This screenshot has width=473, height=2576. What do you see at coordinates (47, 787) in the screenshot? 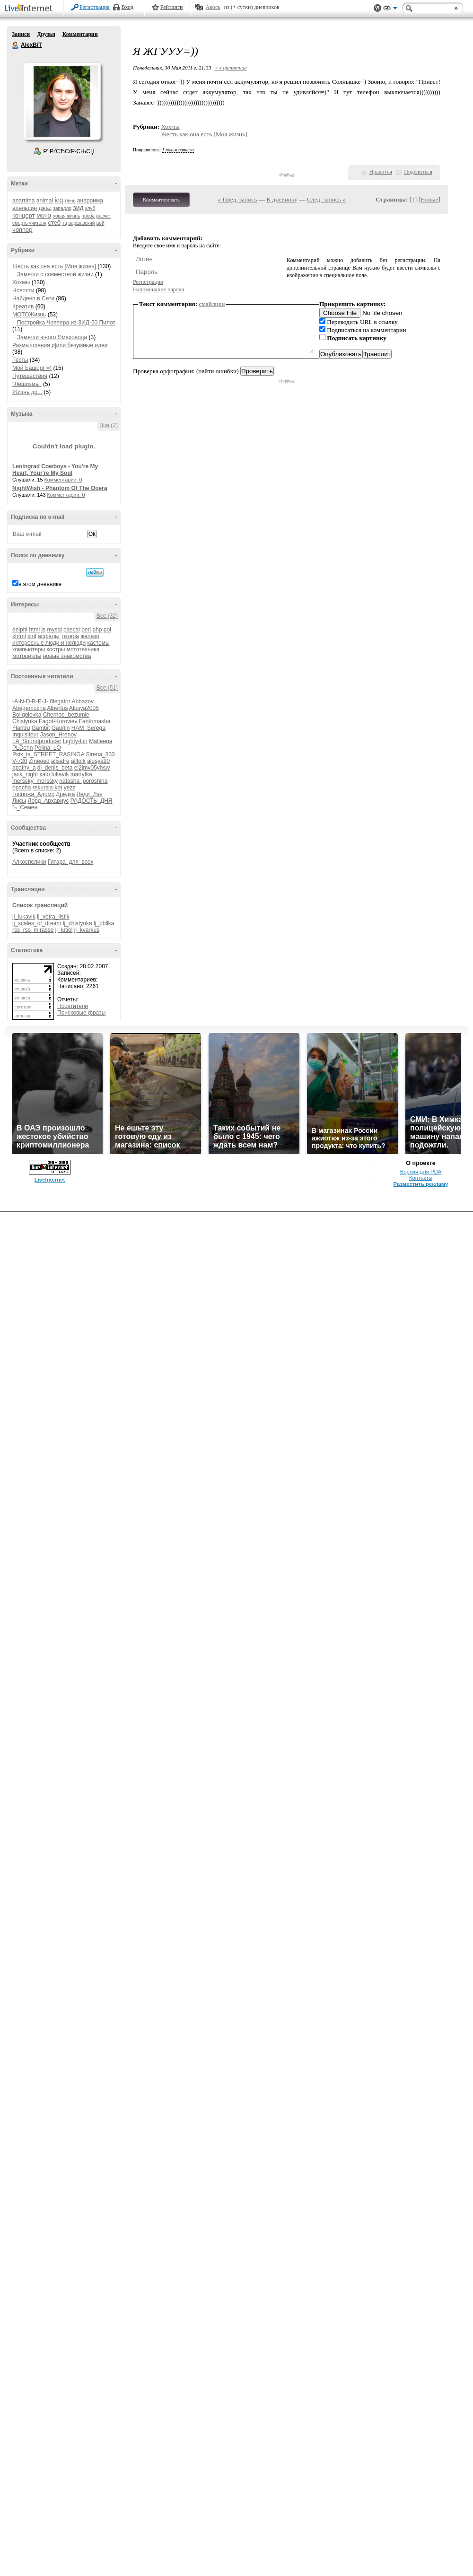
I see `rekursia-kot` at bounding box center [47, 787].